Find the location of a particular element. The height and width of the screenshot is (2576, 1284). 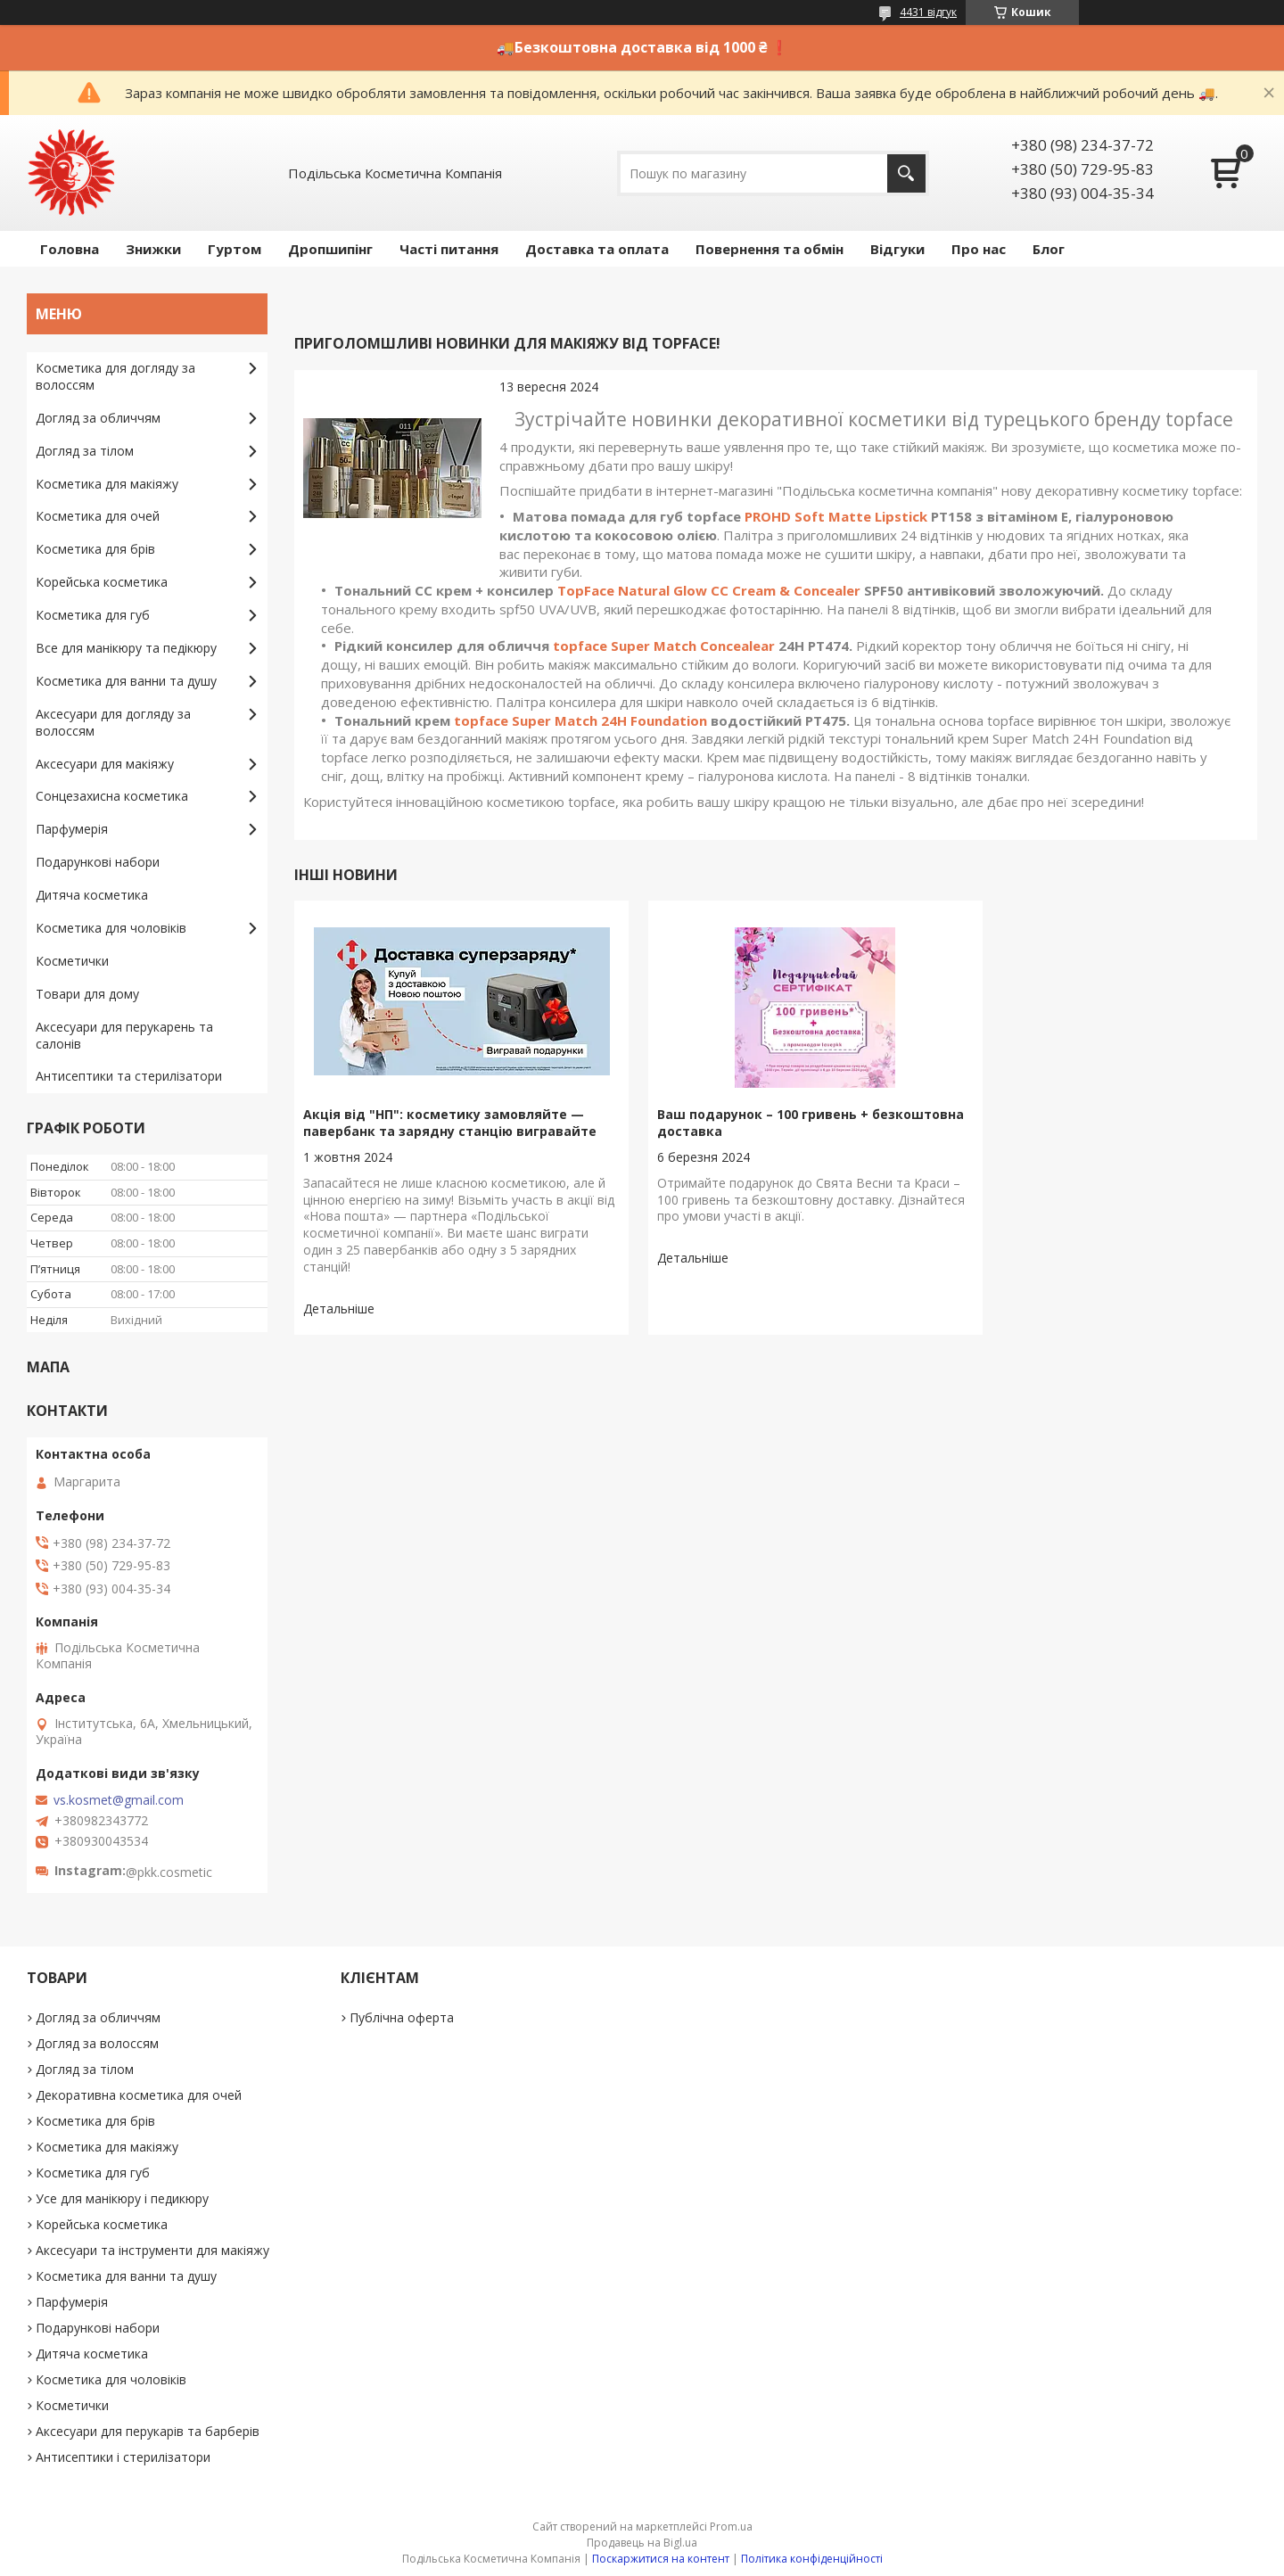

Дропшипінг is located at coordinates (330, 249).